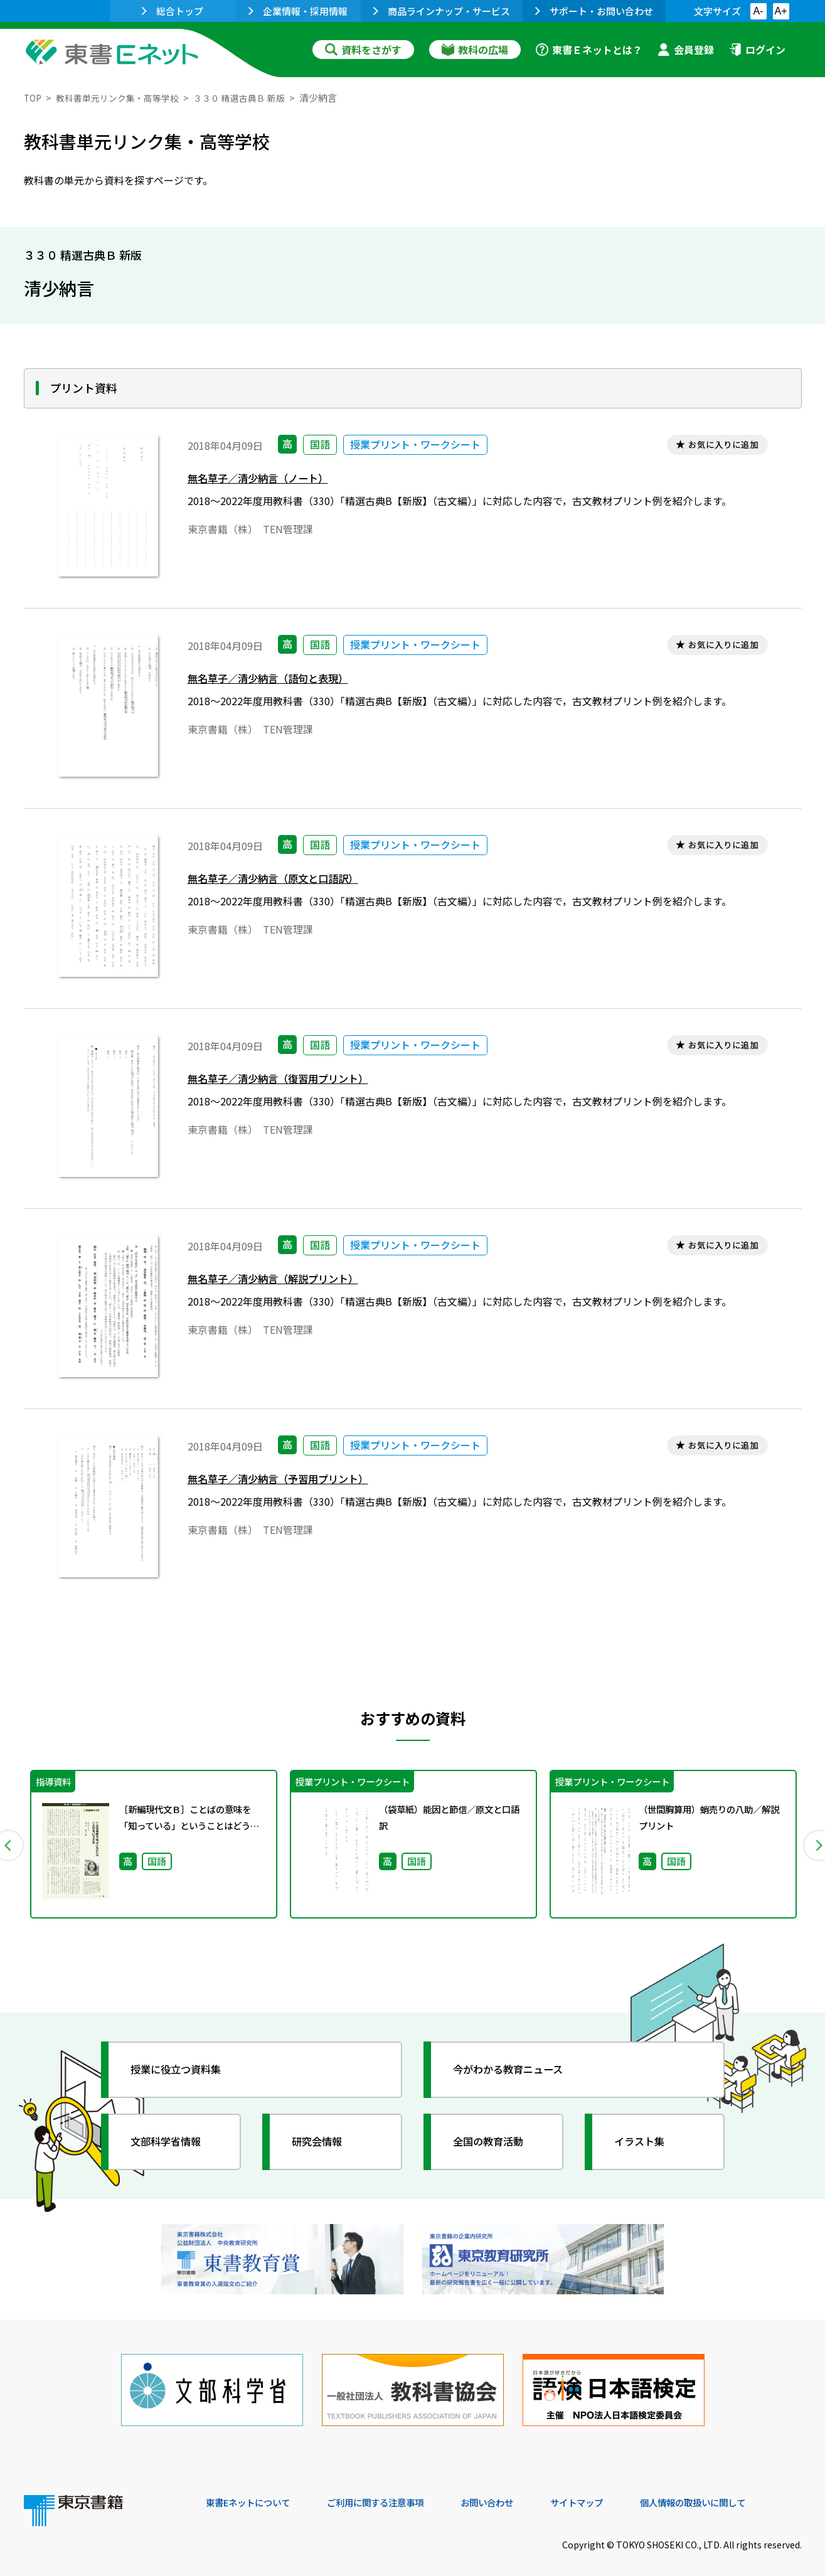  I want to click on 無名草子／清少納言（解説プリント）, so click(284, 1281).